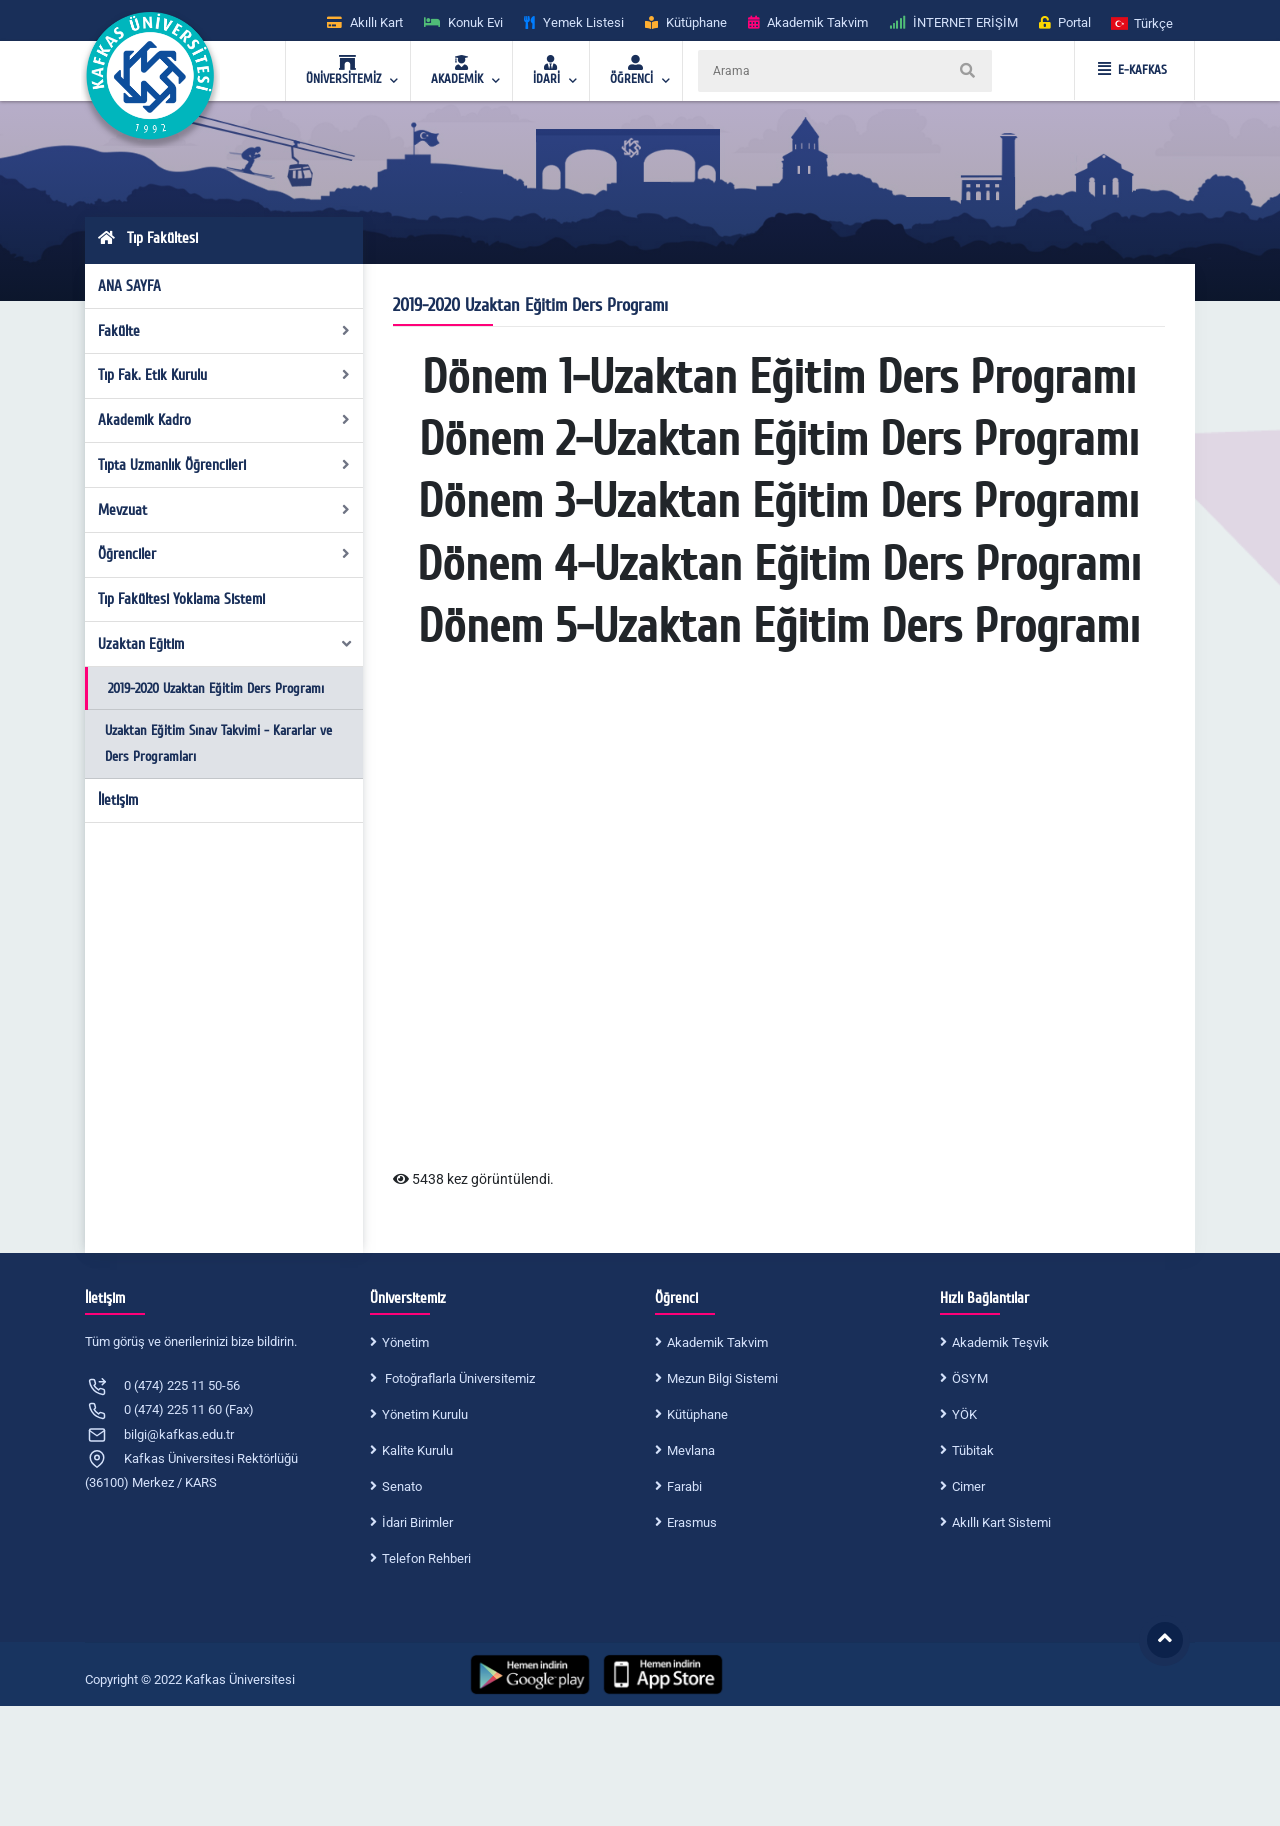 The height and width of the screenshot is (1826, 1280). Describe the element at coordinates (779, 440) in the screenshot. I see `Dönem 2-Uzaktan Eğitim Ders Programı` at that location.